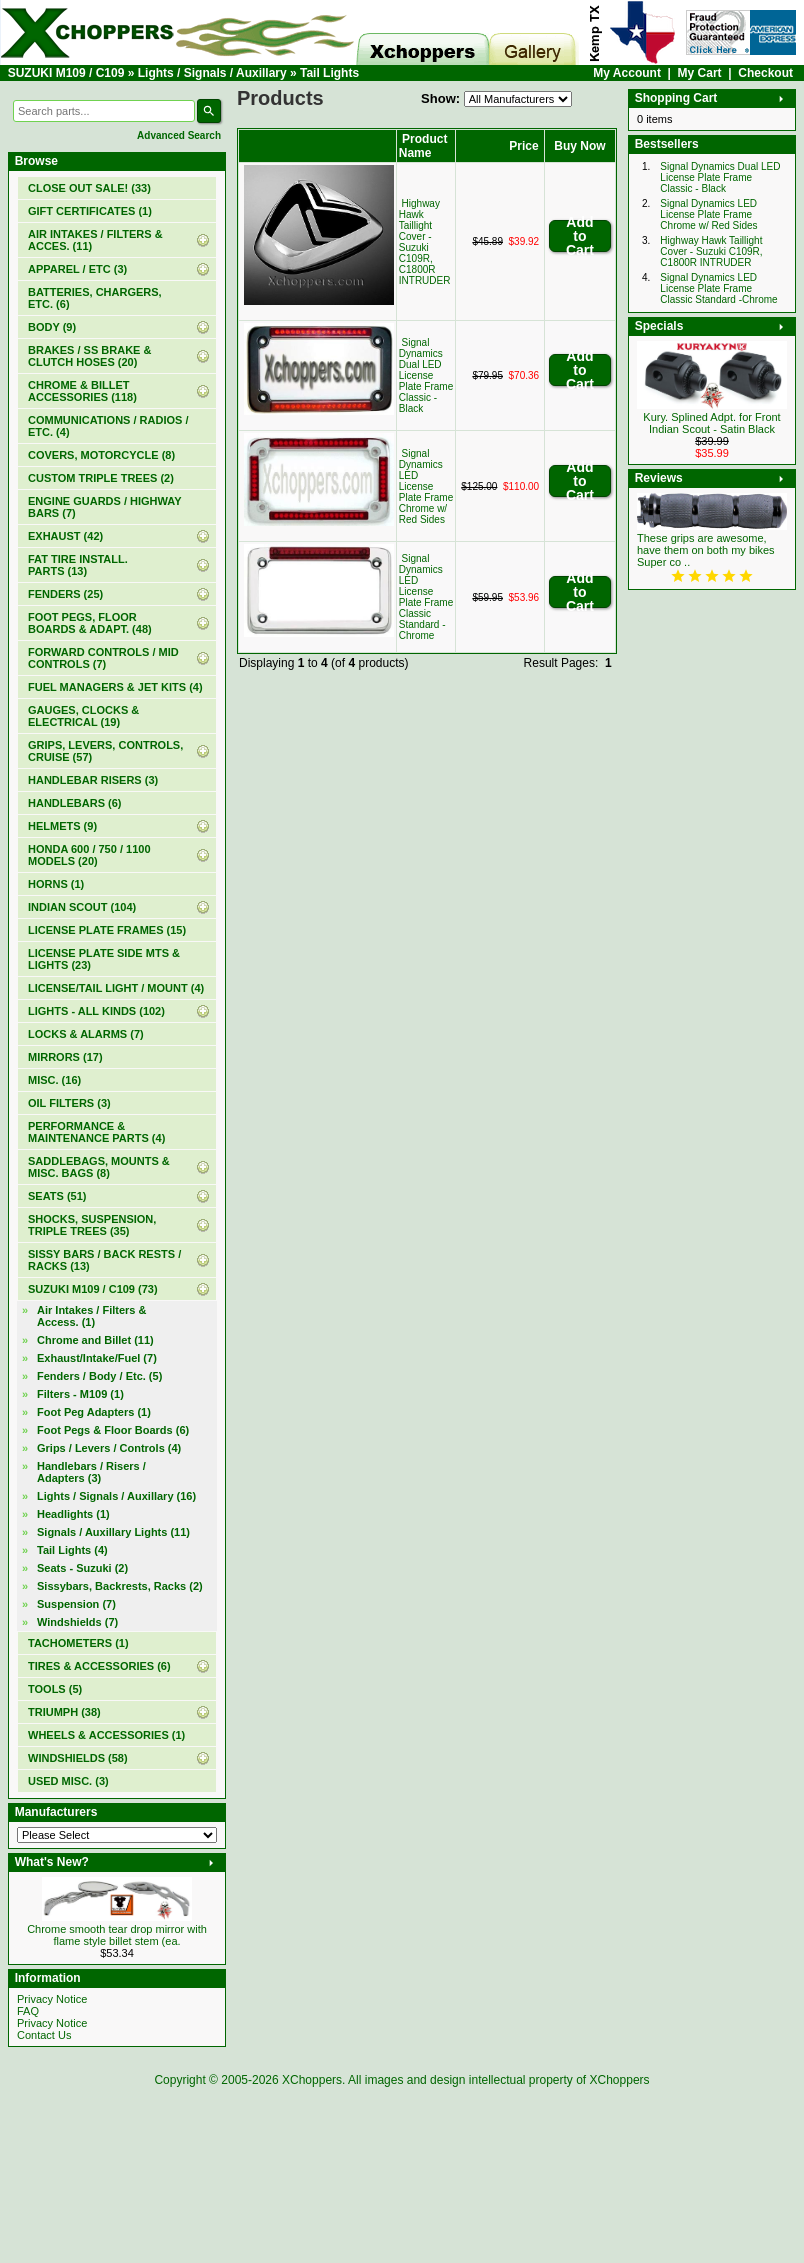  I want to click on HONDA 600 / 750 / 1100 MODELS (20), so click(89, 855).